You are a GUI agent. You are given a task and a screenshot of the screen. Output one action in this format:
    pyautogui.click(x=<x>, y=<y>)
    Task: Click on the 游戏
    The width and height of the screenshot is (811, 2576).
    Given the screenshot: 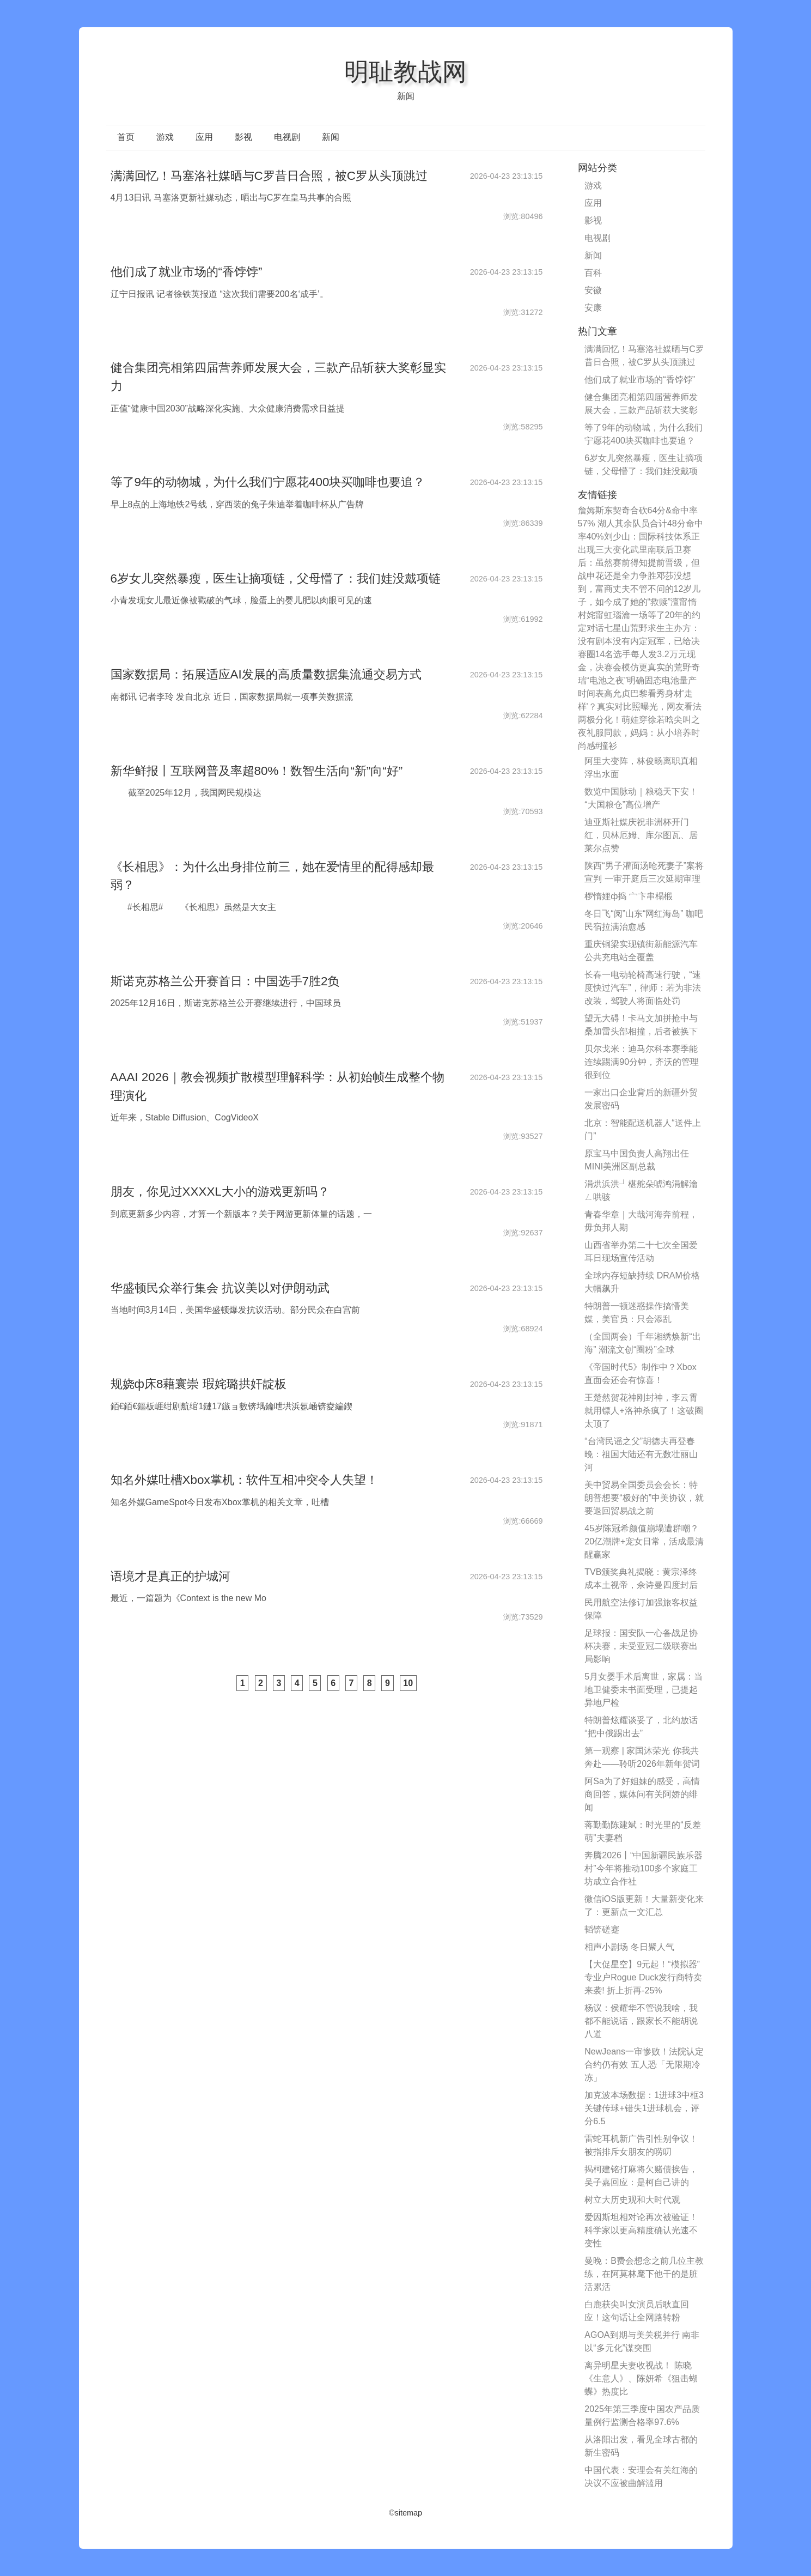 What is the action you would take?
    pyautogui.click(x=165, y=137)
    